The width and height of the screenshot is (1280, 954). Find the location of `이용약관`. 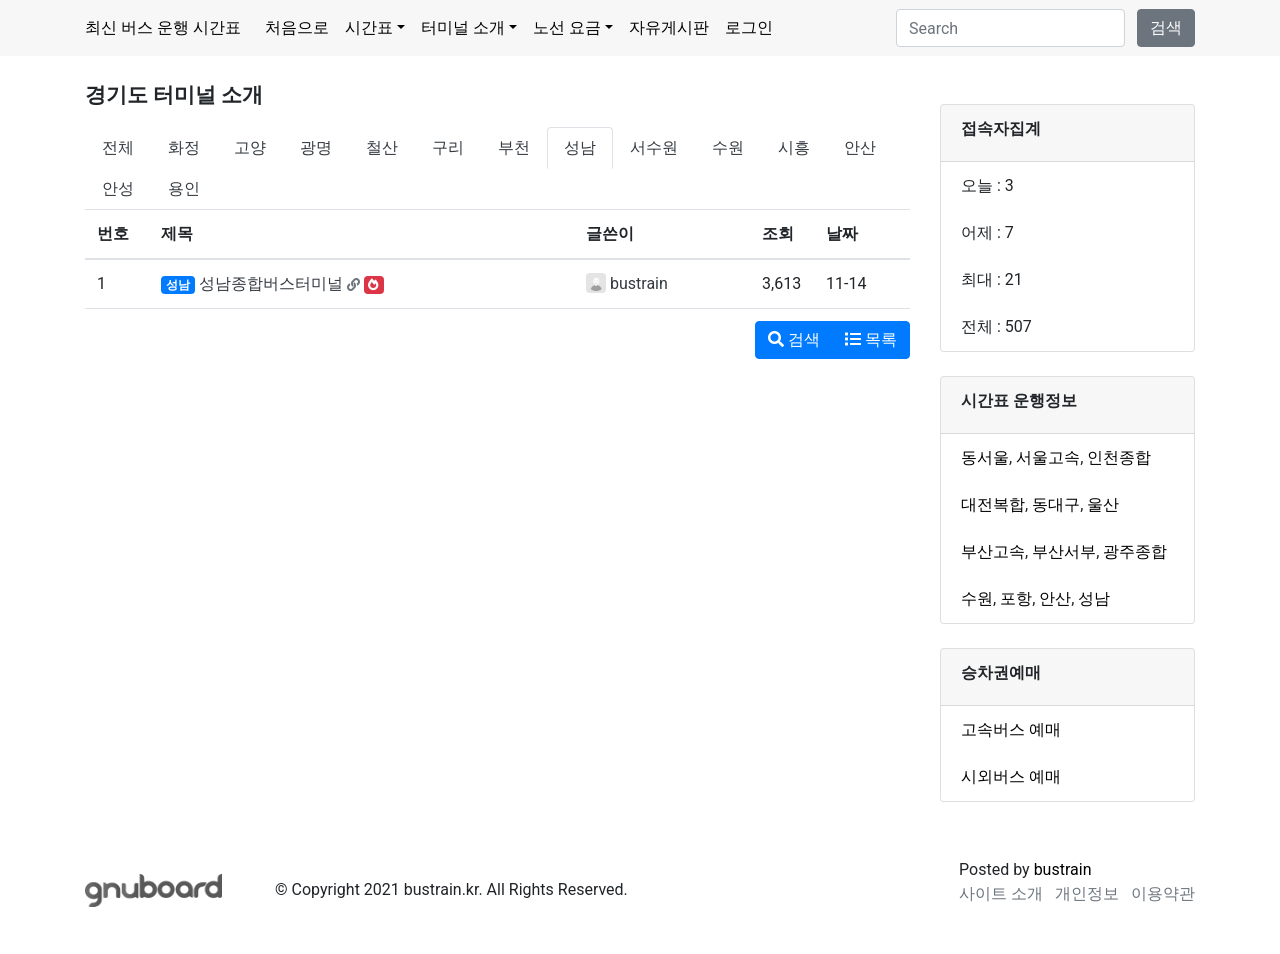

이용약관 is located at coordinates (1163, 893).